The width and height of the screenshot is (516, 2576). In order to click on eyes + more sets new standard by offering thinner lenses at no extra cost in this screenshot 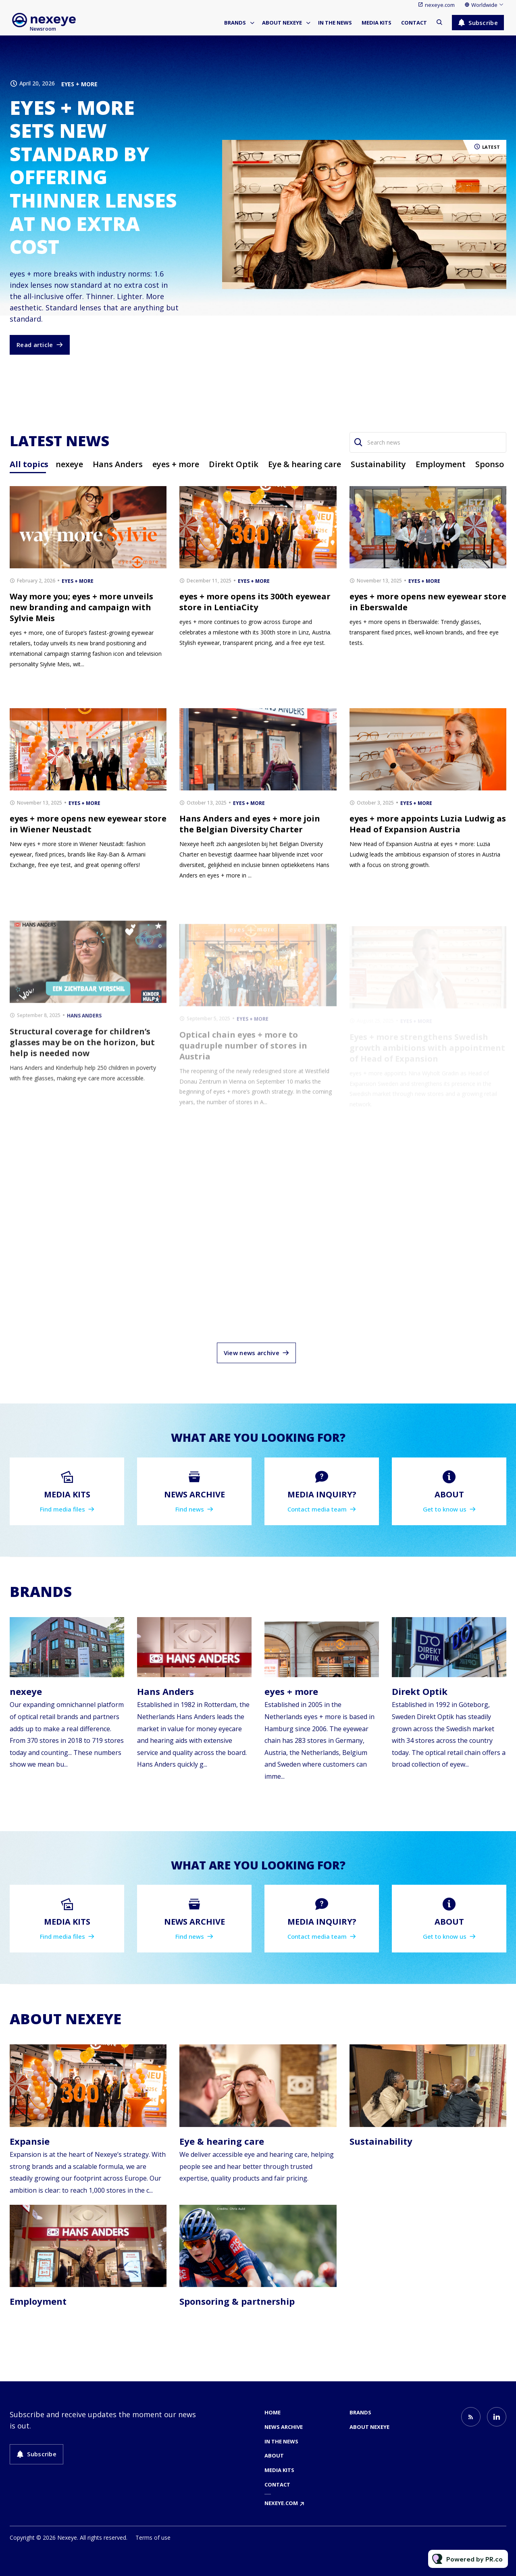, I will do `click(93, 177)`.